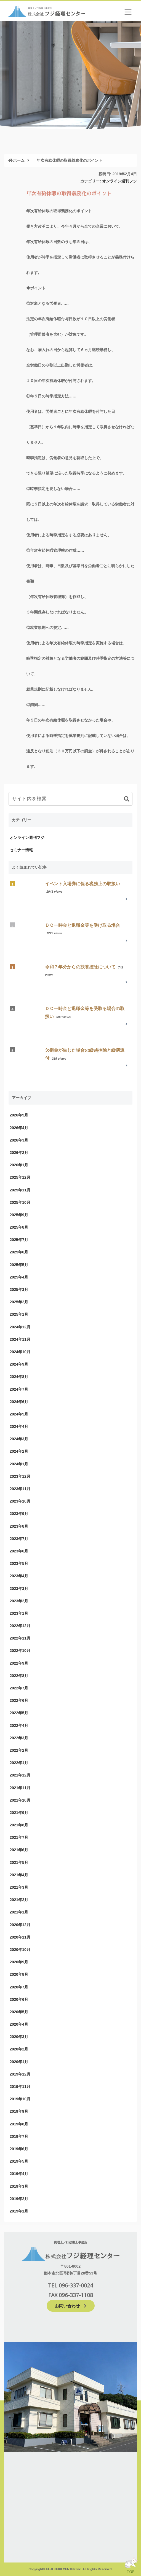  Describe the element at coordinates (19, 2036) in the screenshot. I see `2020年3月` at that location.